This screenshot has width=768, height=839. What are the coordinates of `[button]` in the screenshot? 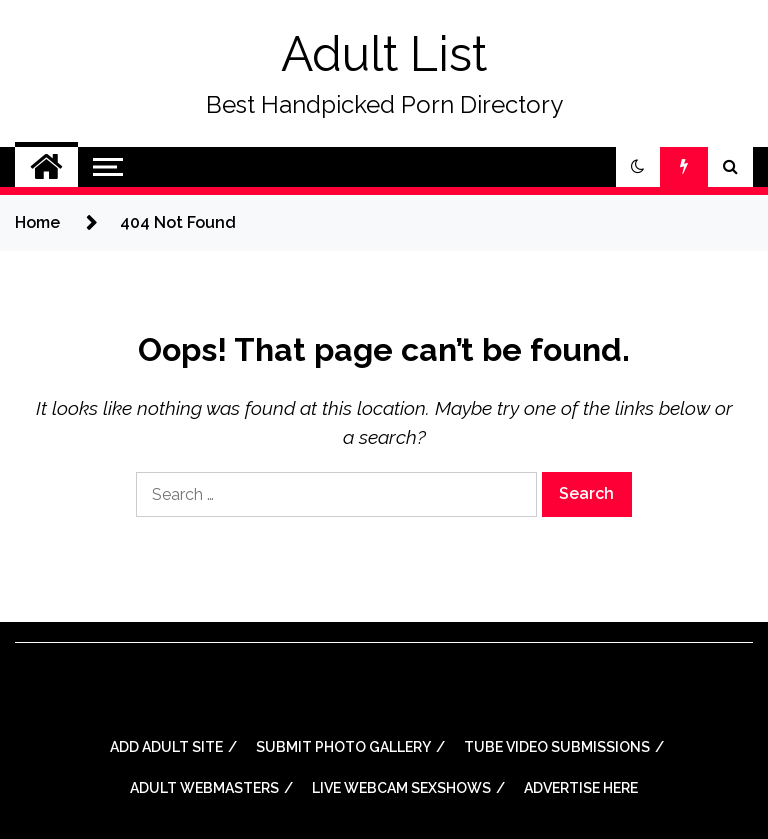 It's located at (638, 167).